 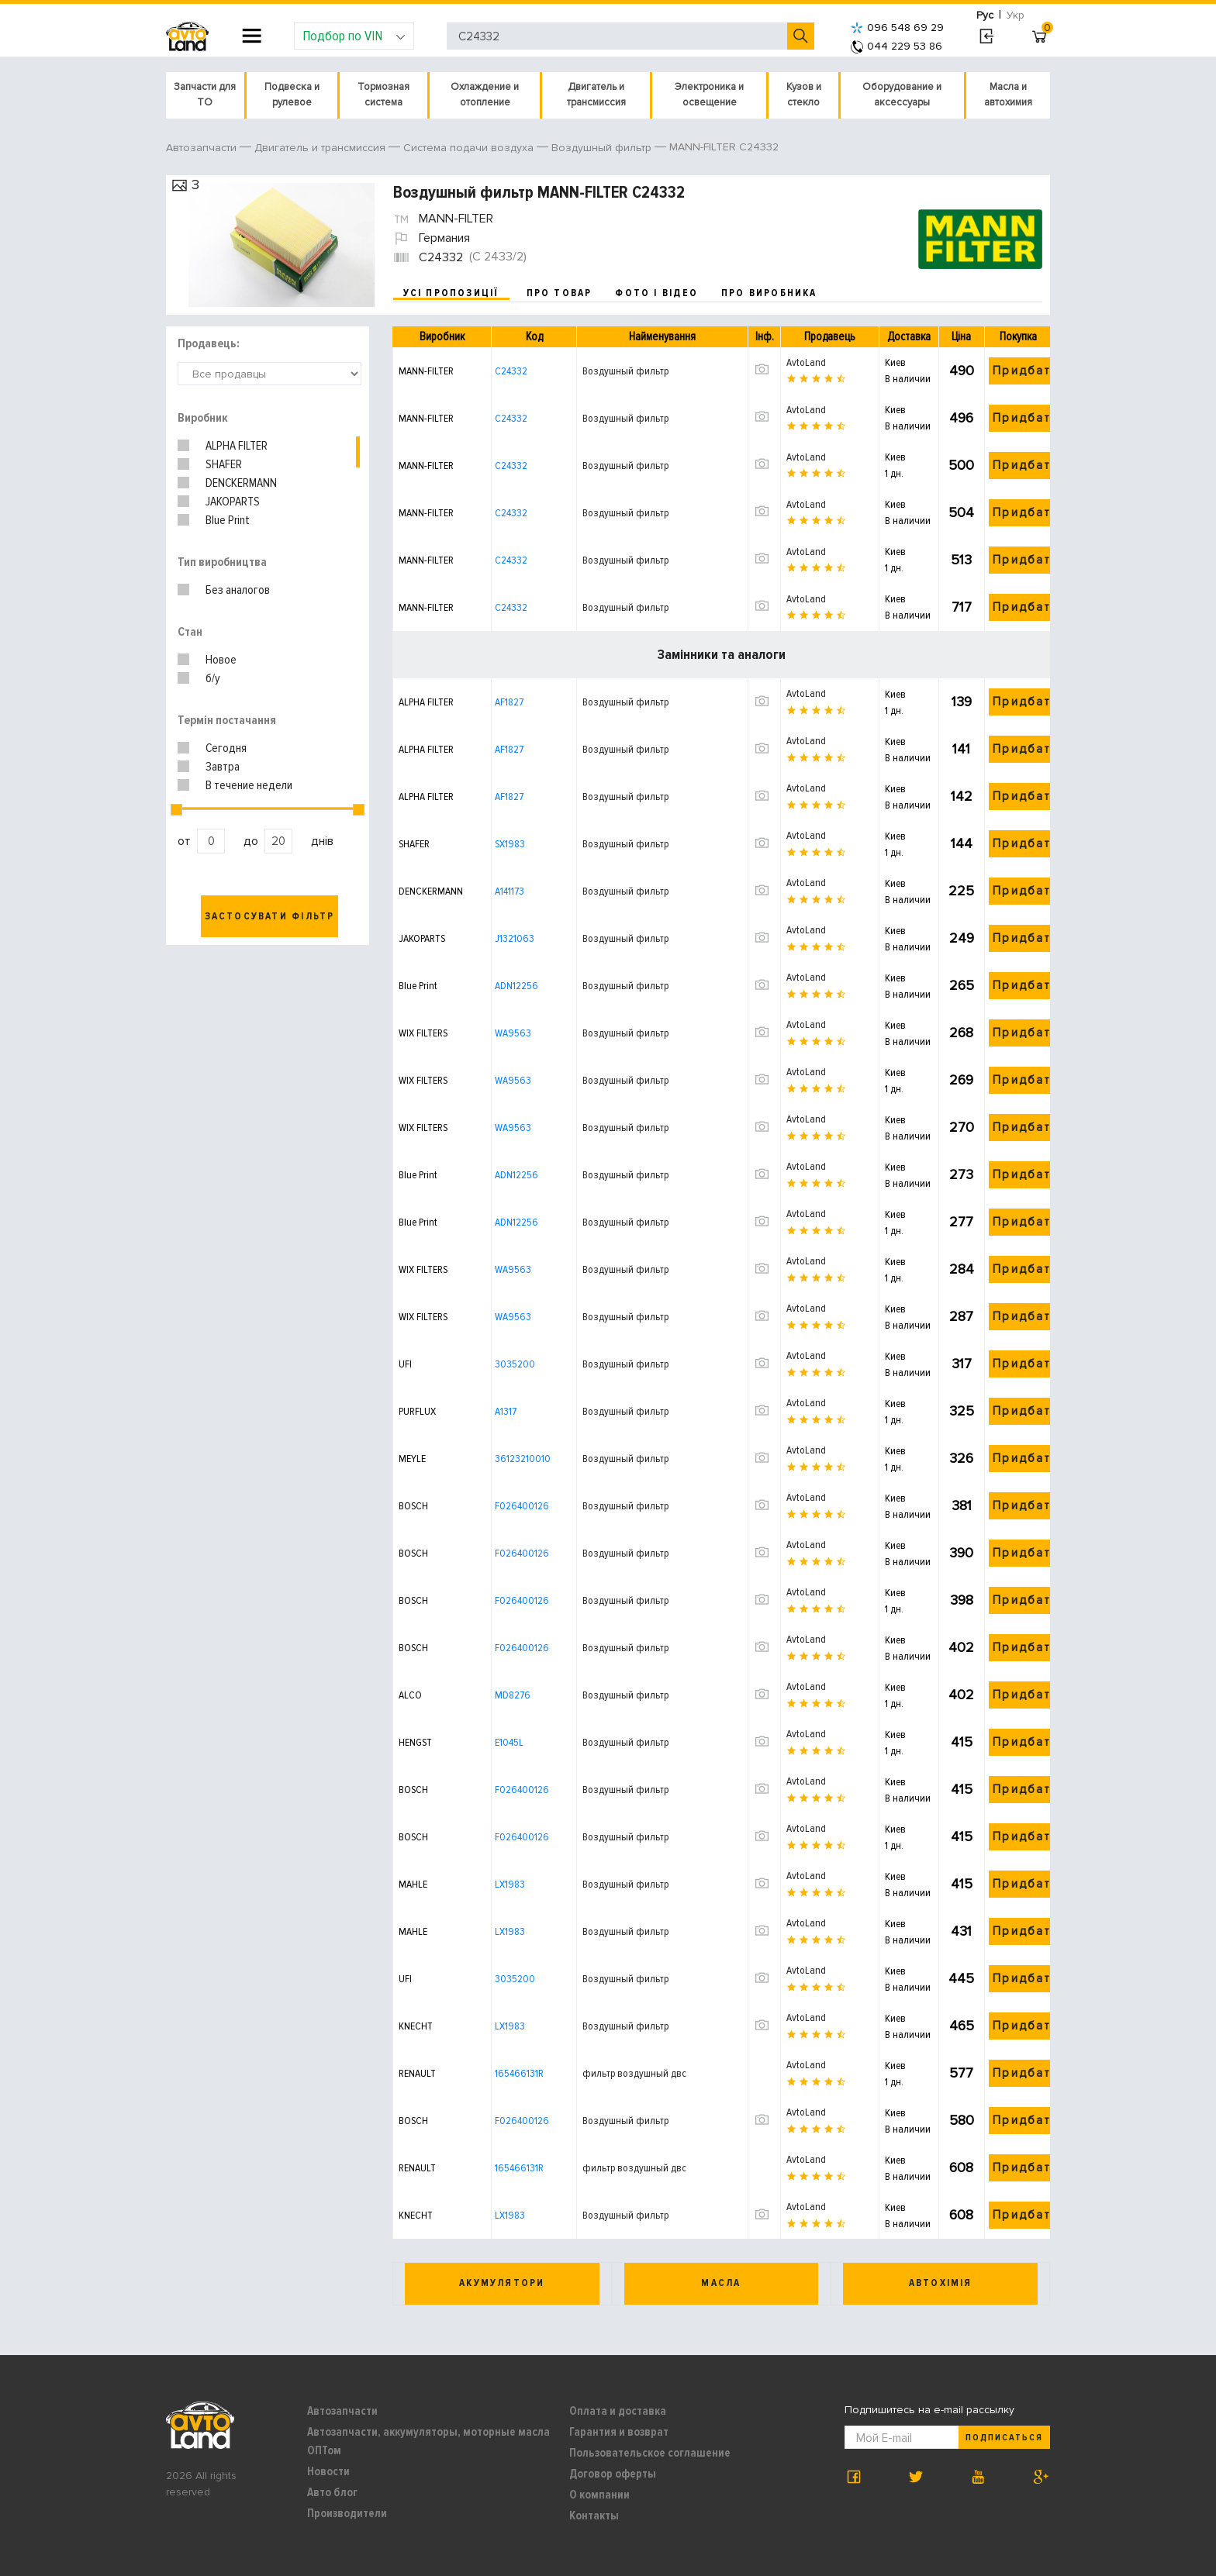 What do you see at coordinates (618, 2432) in the screenshot?
I see `Гарантия и возврат` at bounding box center [618, 2432].